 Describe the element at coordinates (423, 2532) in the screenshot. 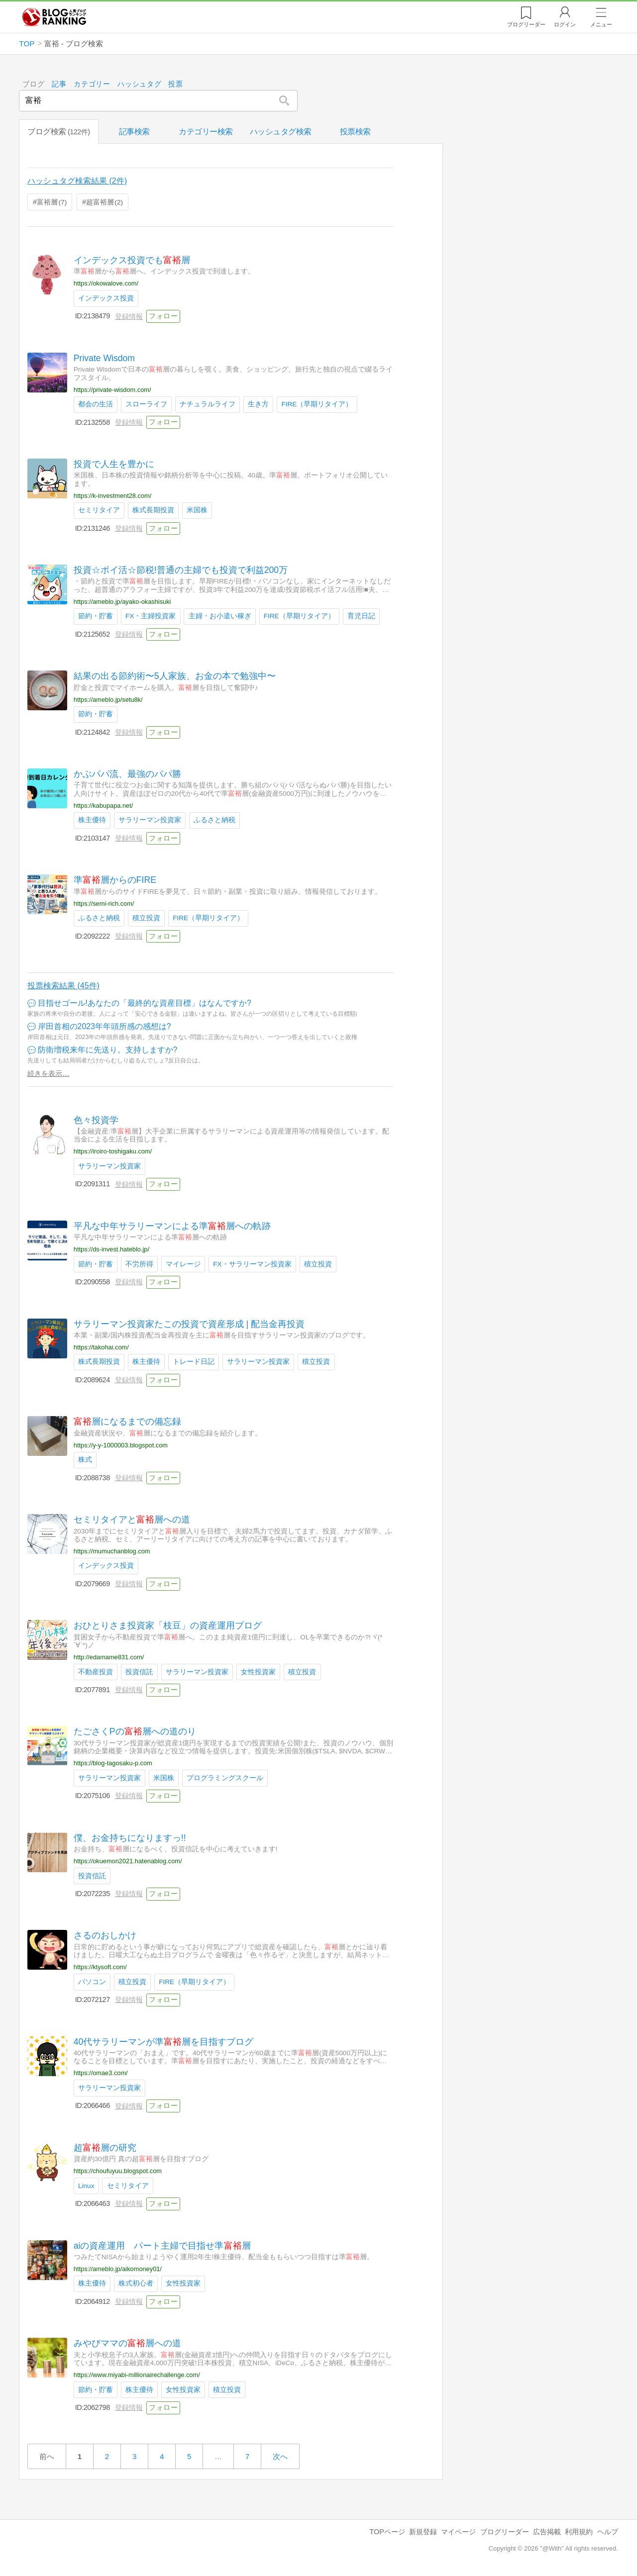

I see `新規登録` at that location.